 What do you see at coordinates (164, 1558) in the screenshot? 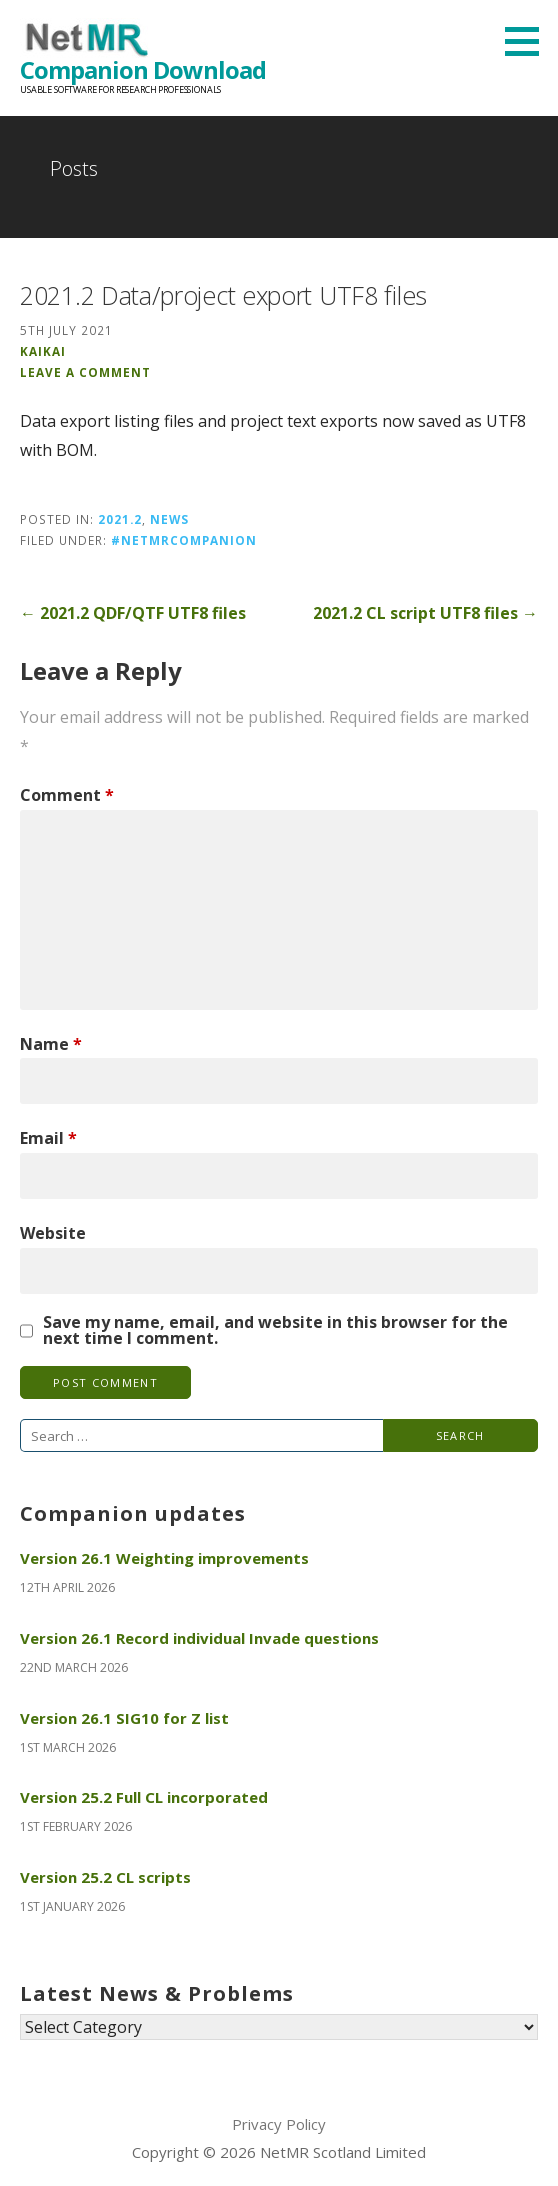
I see `Version 26.1 Weighting improvements` at bounding box center [164, 1558].